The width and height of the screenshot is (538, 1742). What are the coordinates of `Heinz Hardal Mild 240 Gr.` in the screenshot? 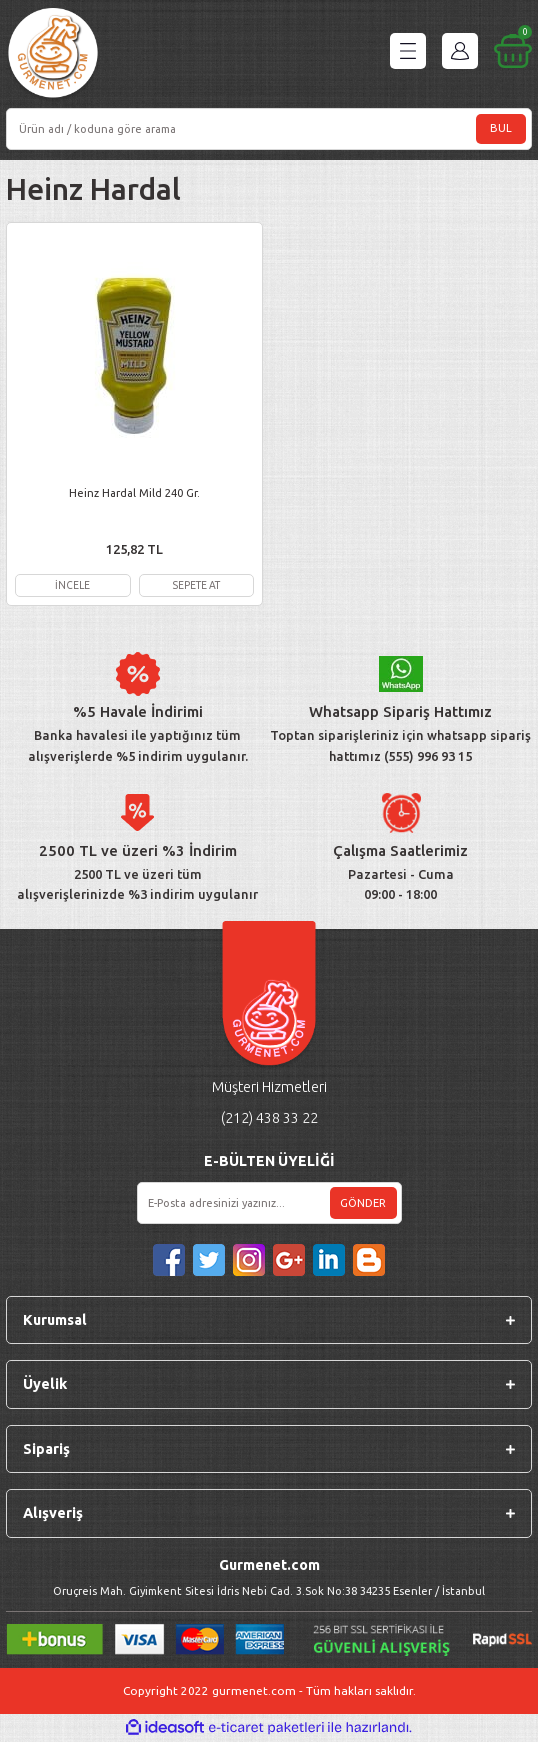 It's located at (134, 493).